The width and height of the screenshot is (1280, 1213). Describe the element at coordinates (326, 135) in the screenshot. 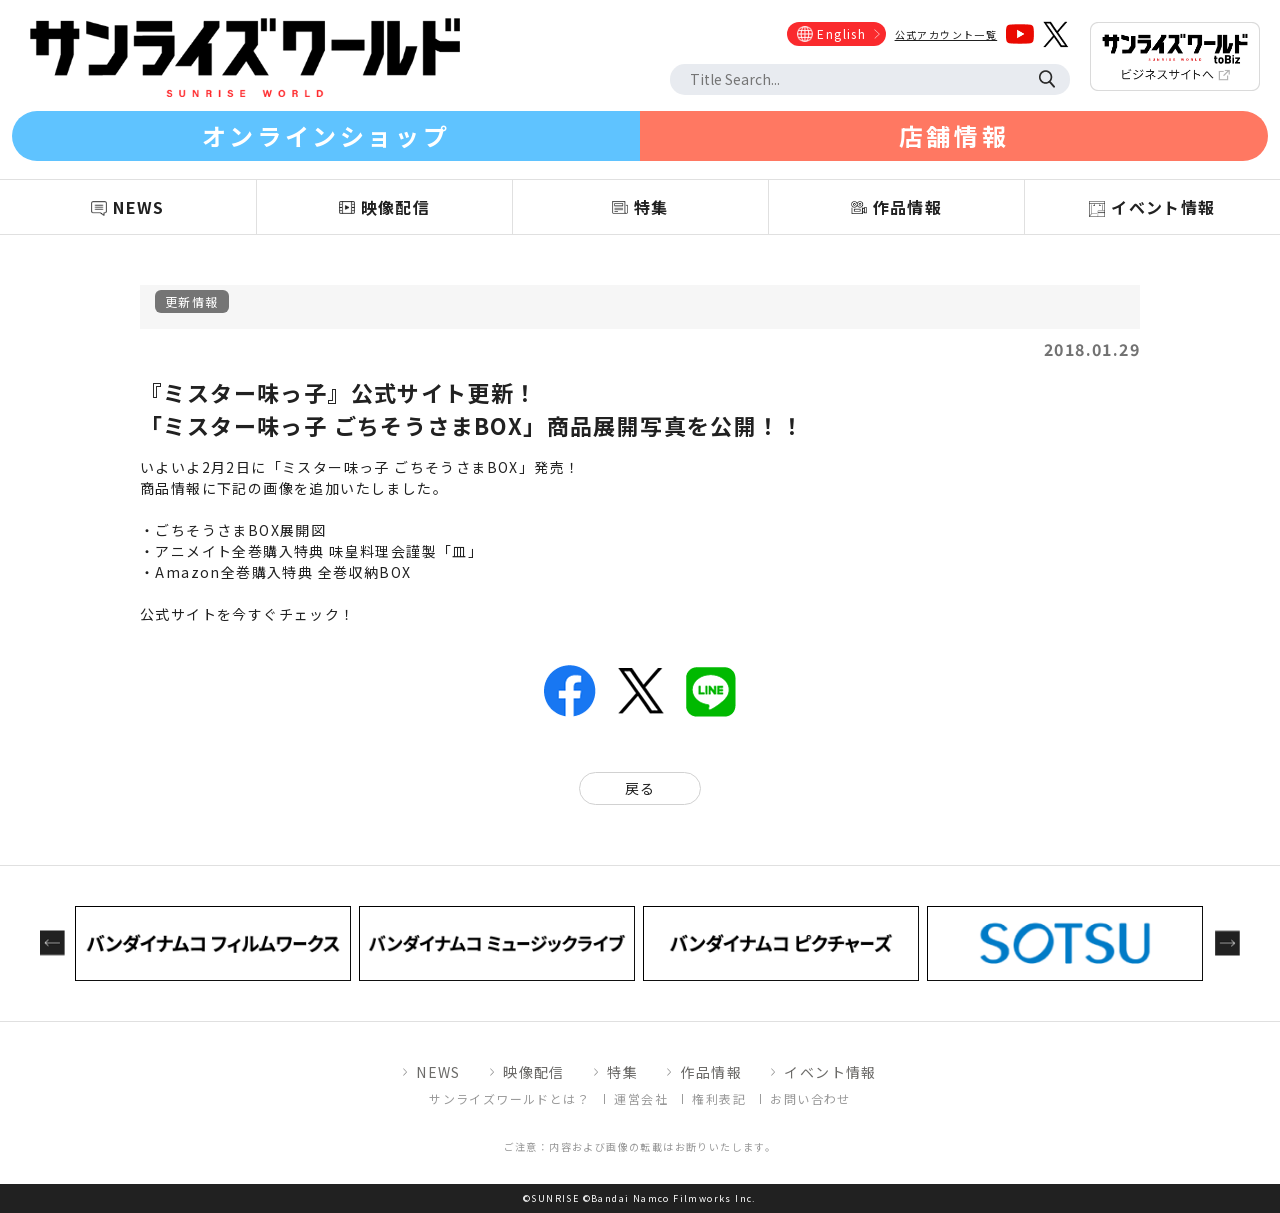

I see `オンラインショップ` at that location.